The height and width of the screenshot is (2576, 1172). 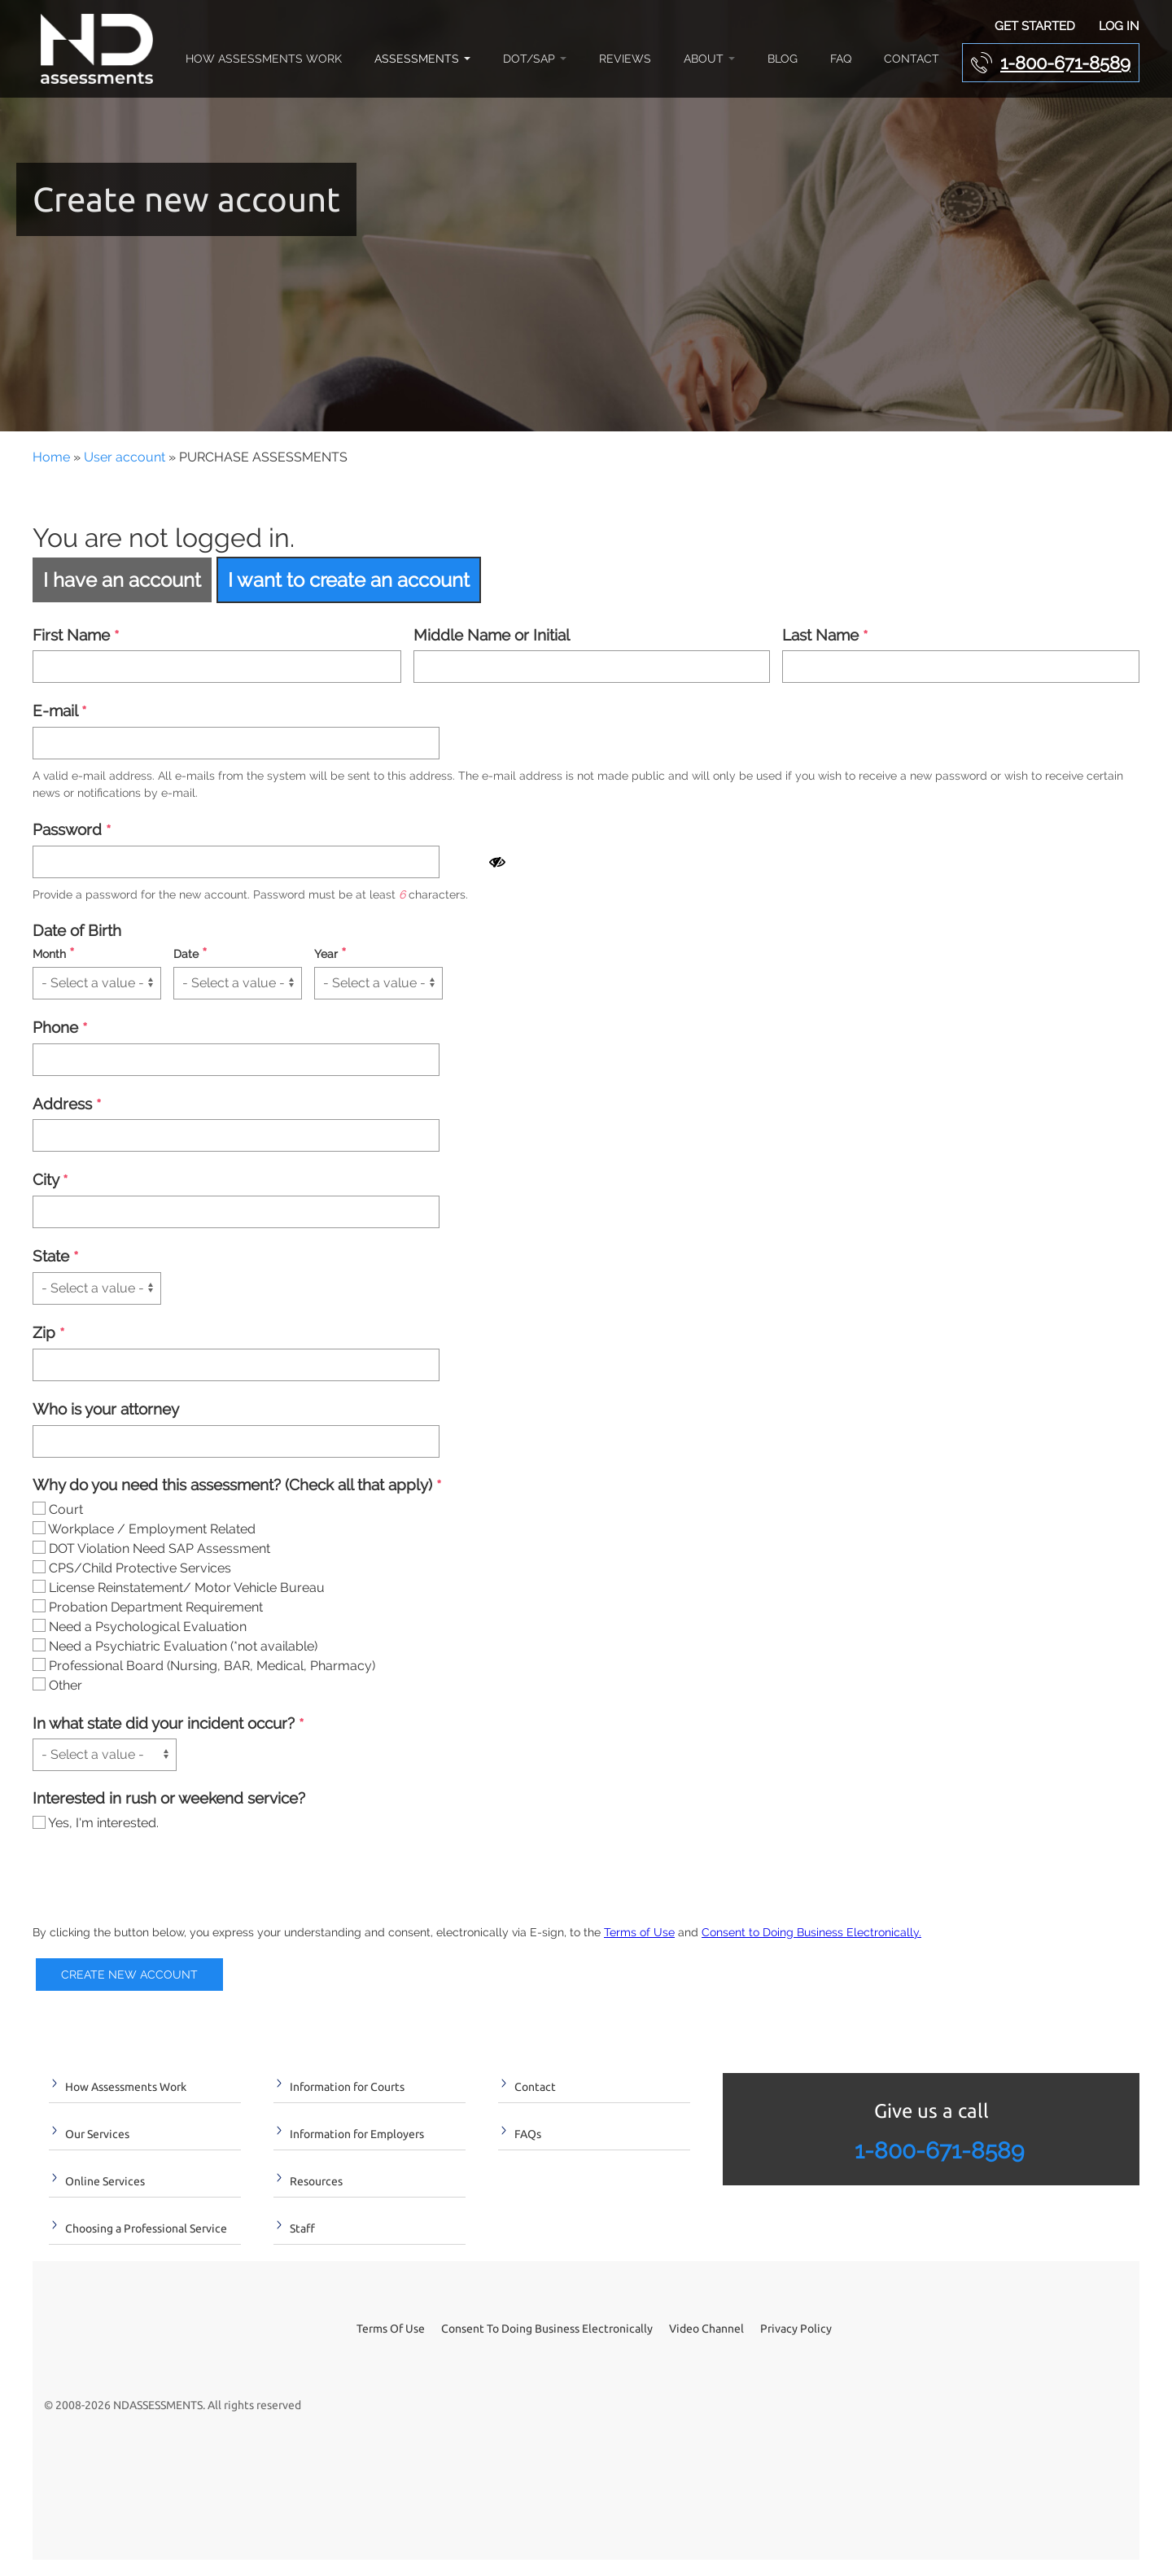 What do you see at coordinates (709, 58) in the screenshot?
I see `About` at bounding box center [709, 58].